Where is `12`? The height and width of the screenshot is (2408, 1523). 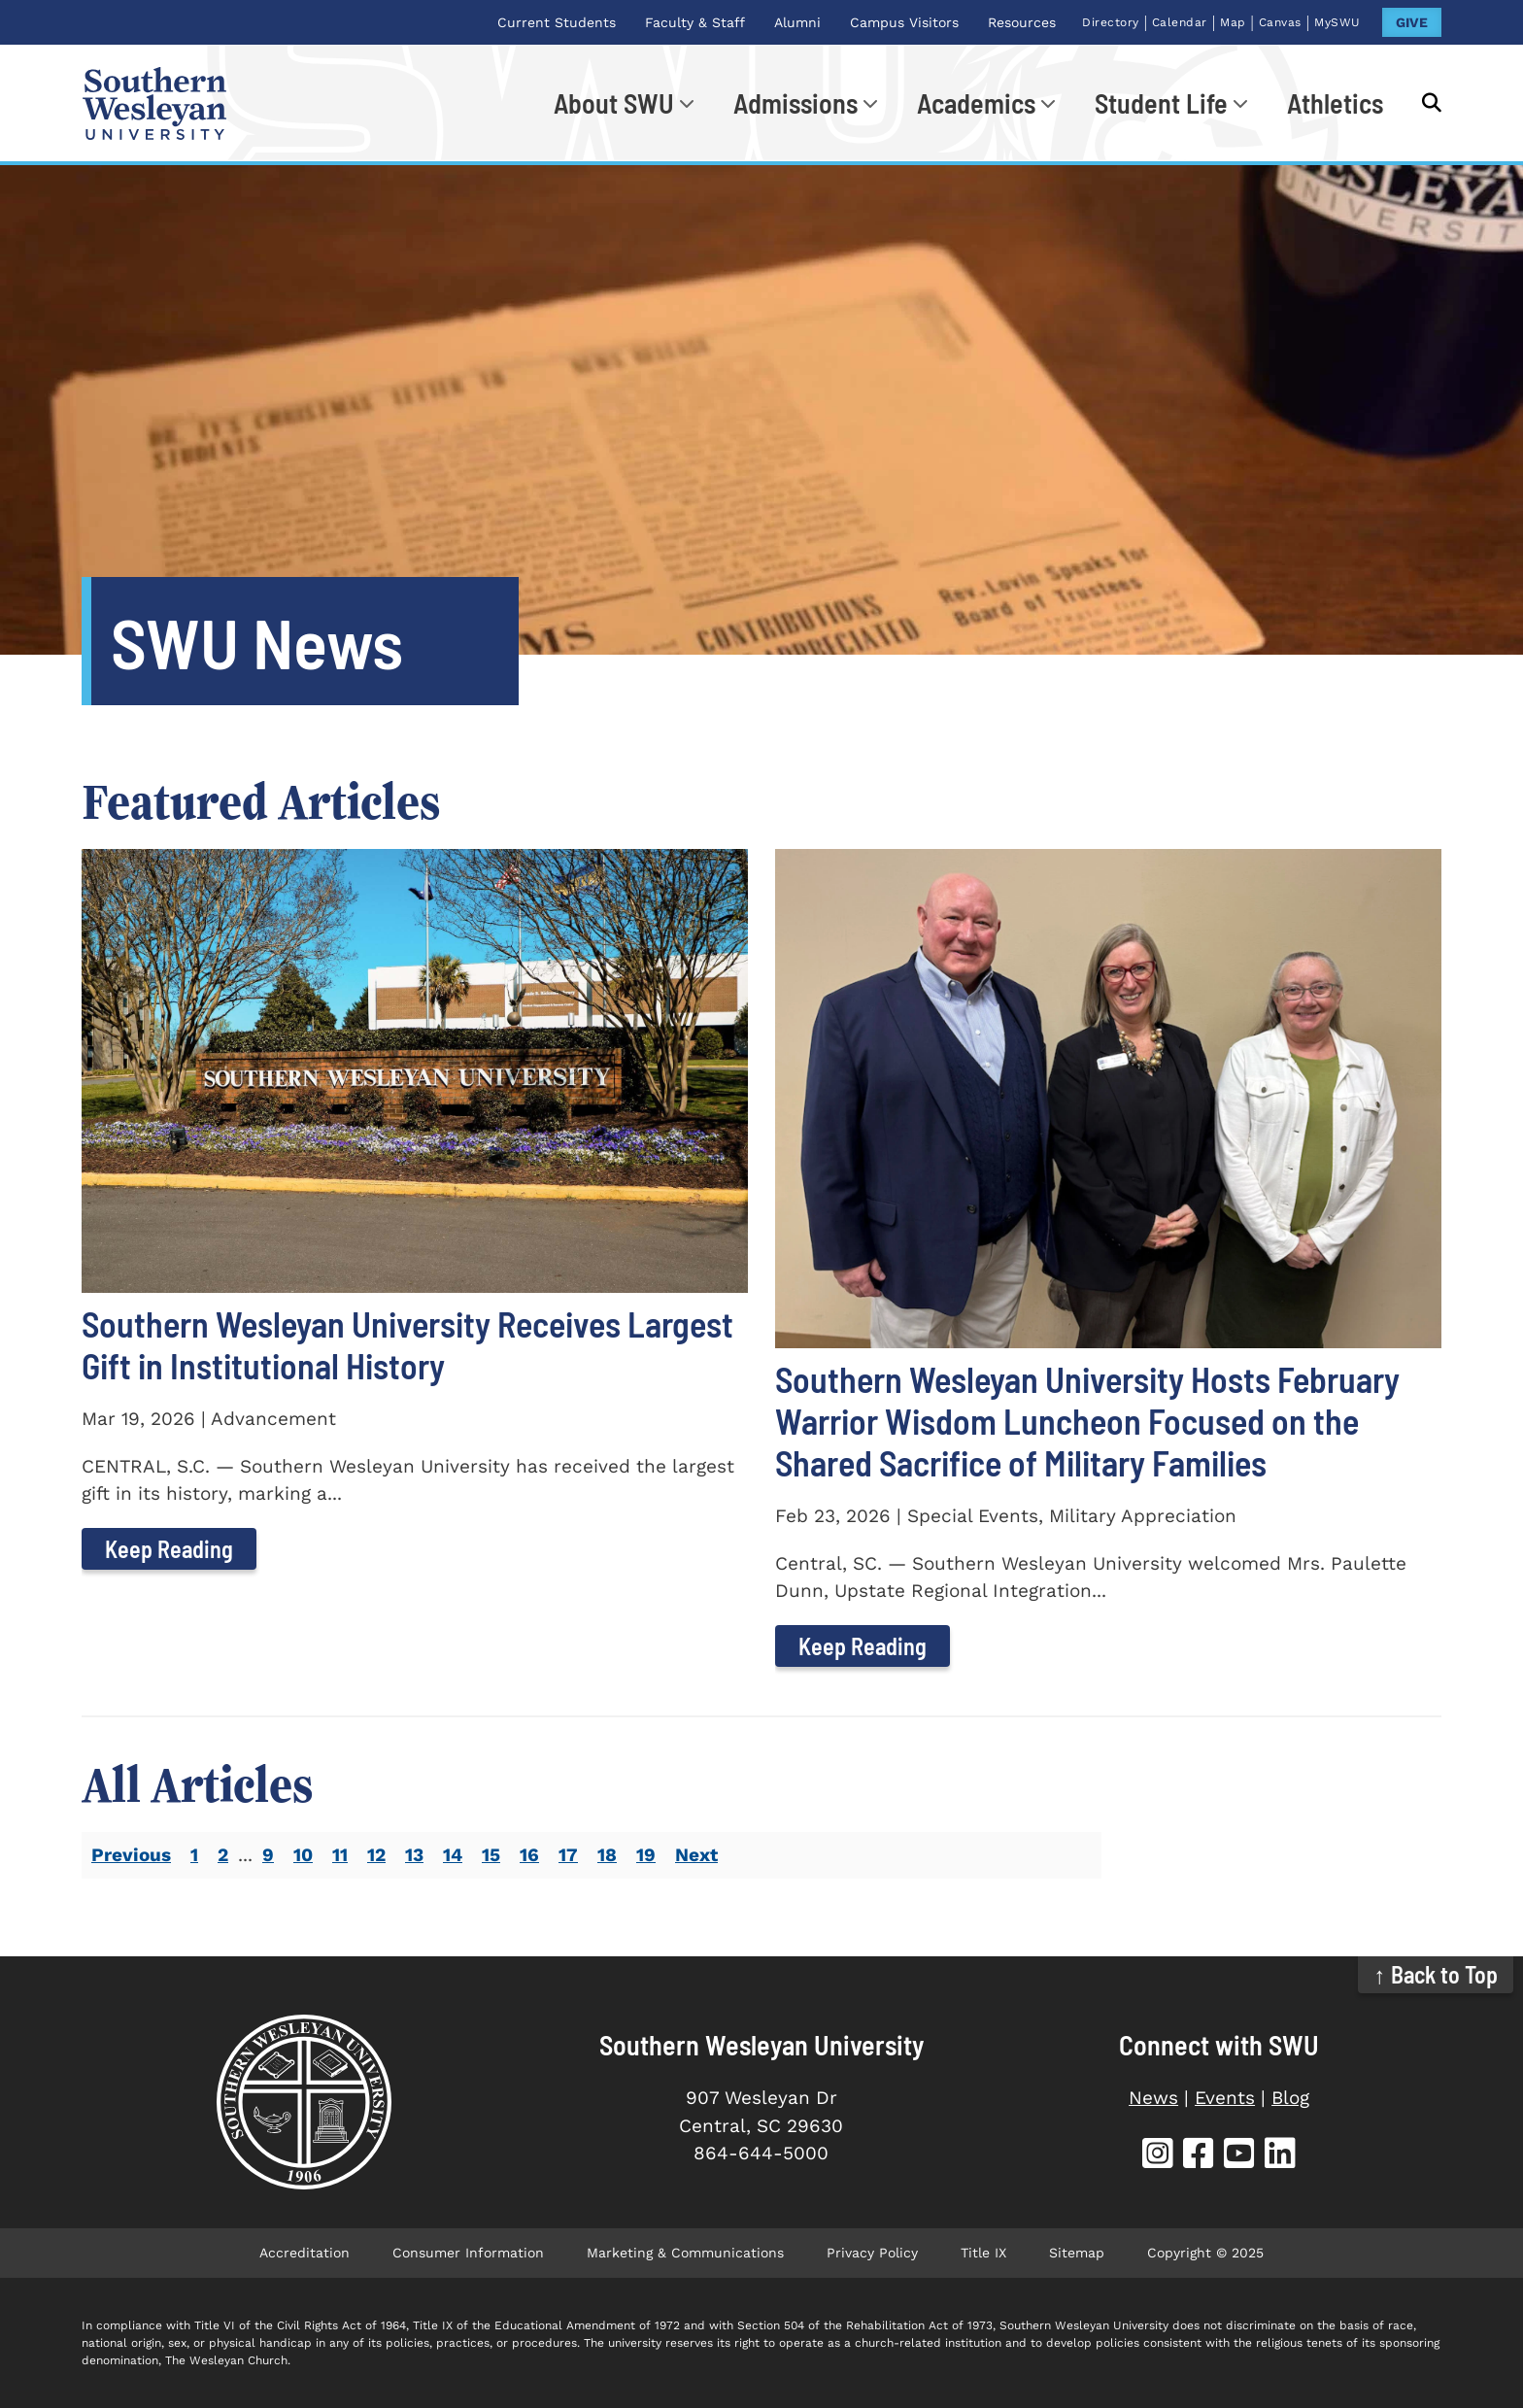 12 is located at coordinates (376, 1855).